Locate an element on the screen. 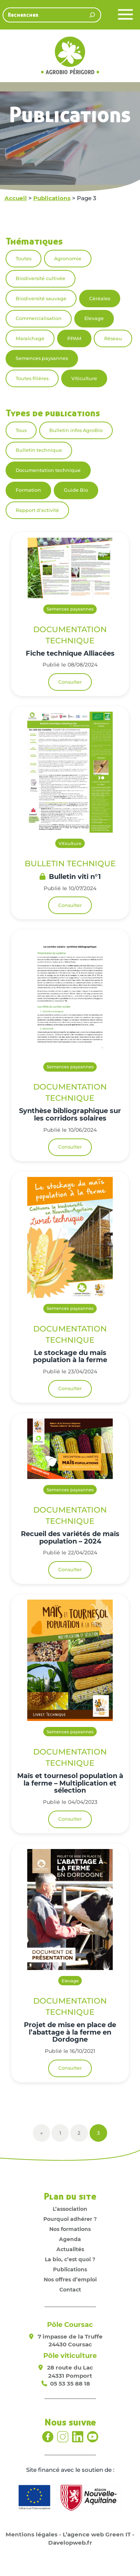  Nos offres d’emploi is located at coordinates (70, 2279).